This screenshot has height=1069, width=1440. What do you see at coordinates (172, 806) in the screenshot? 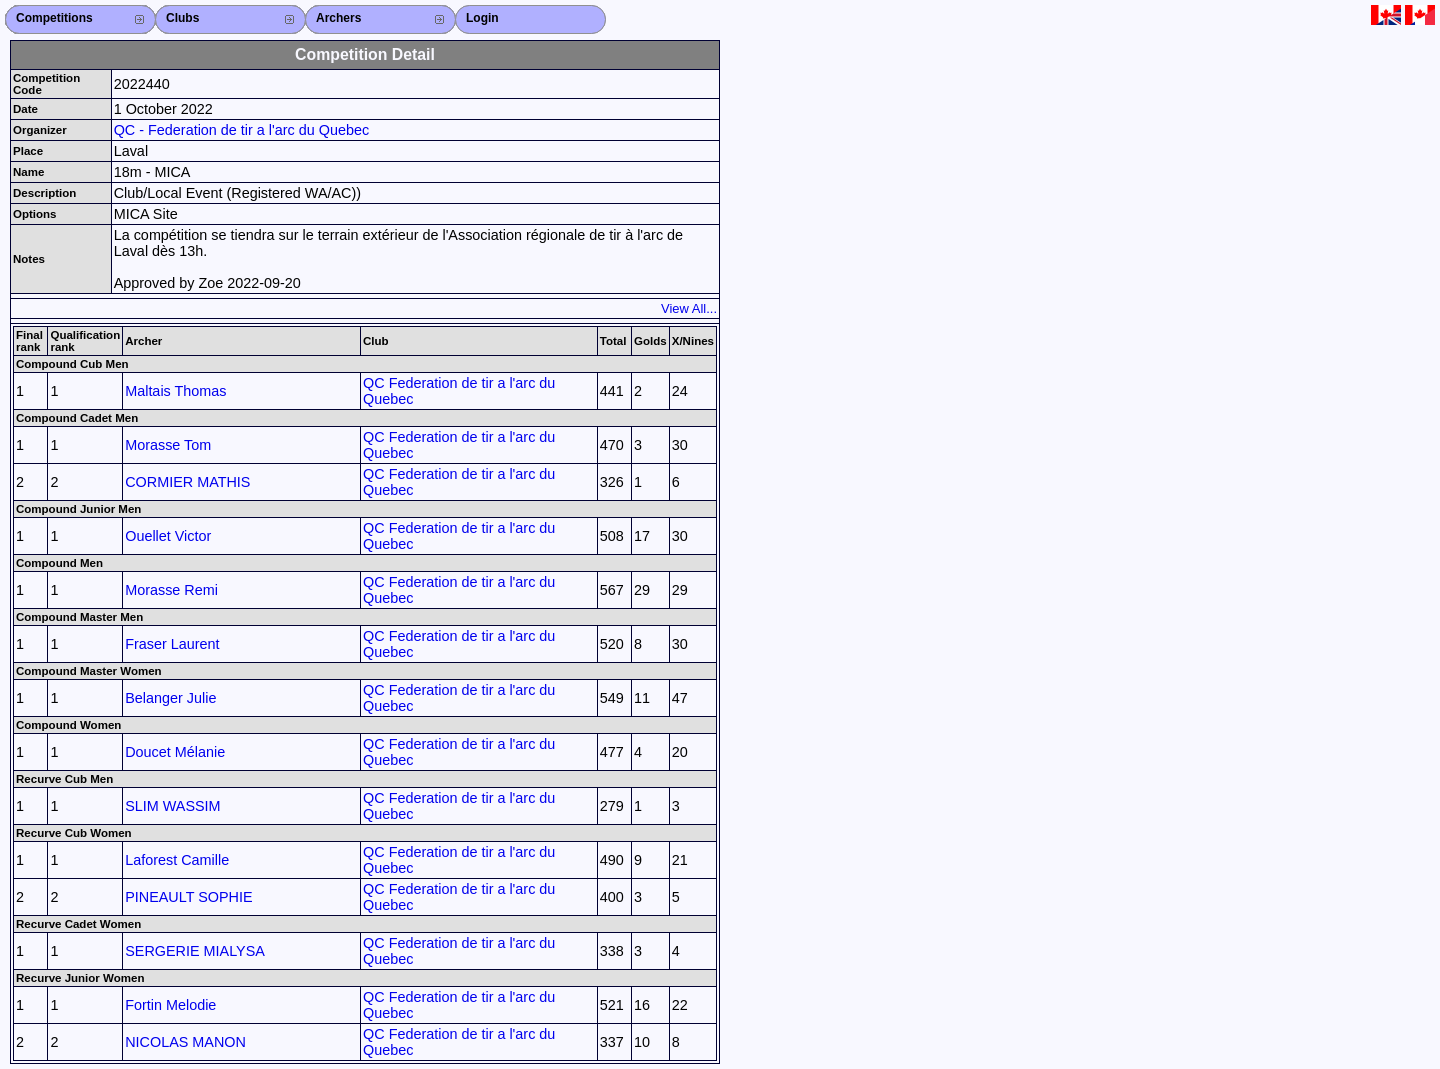
I see `SLIM WASSIM` at bounding box center [172, 806].